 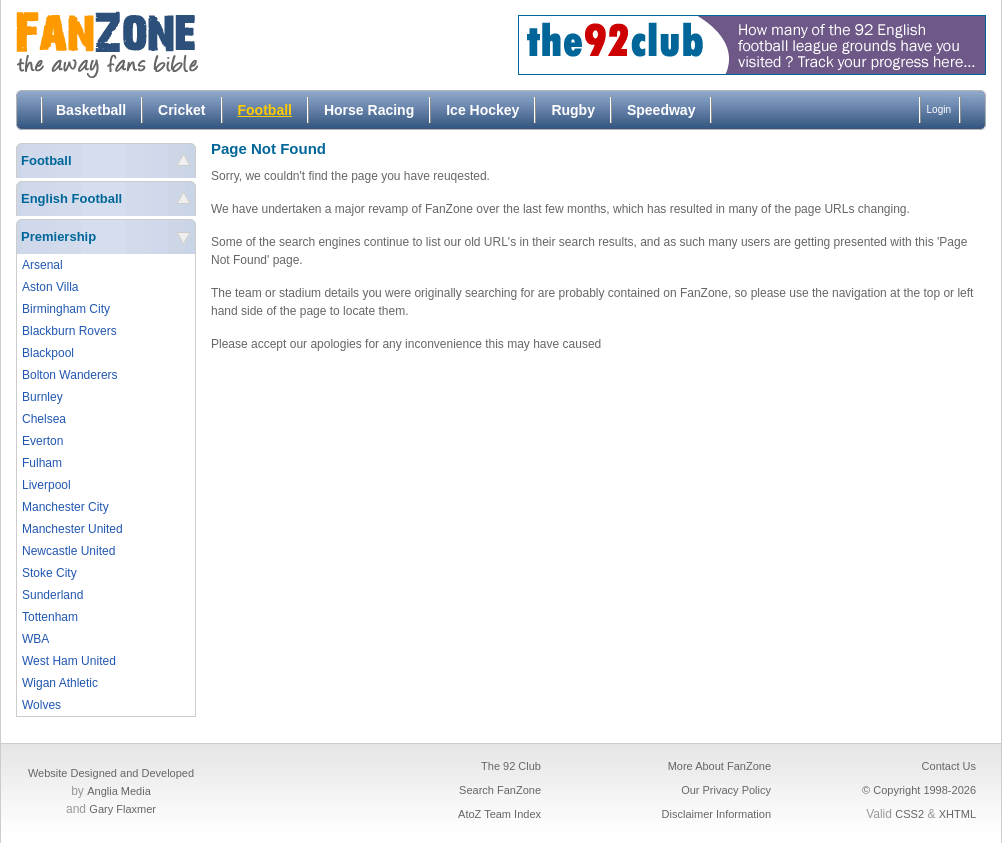 I want to click on Manchester United, so click(x=72, y=529).